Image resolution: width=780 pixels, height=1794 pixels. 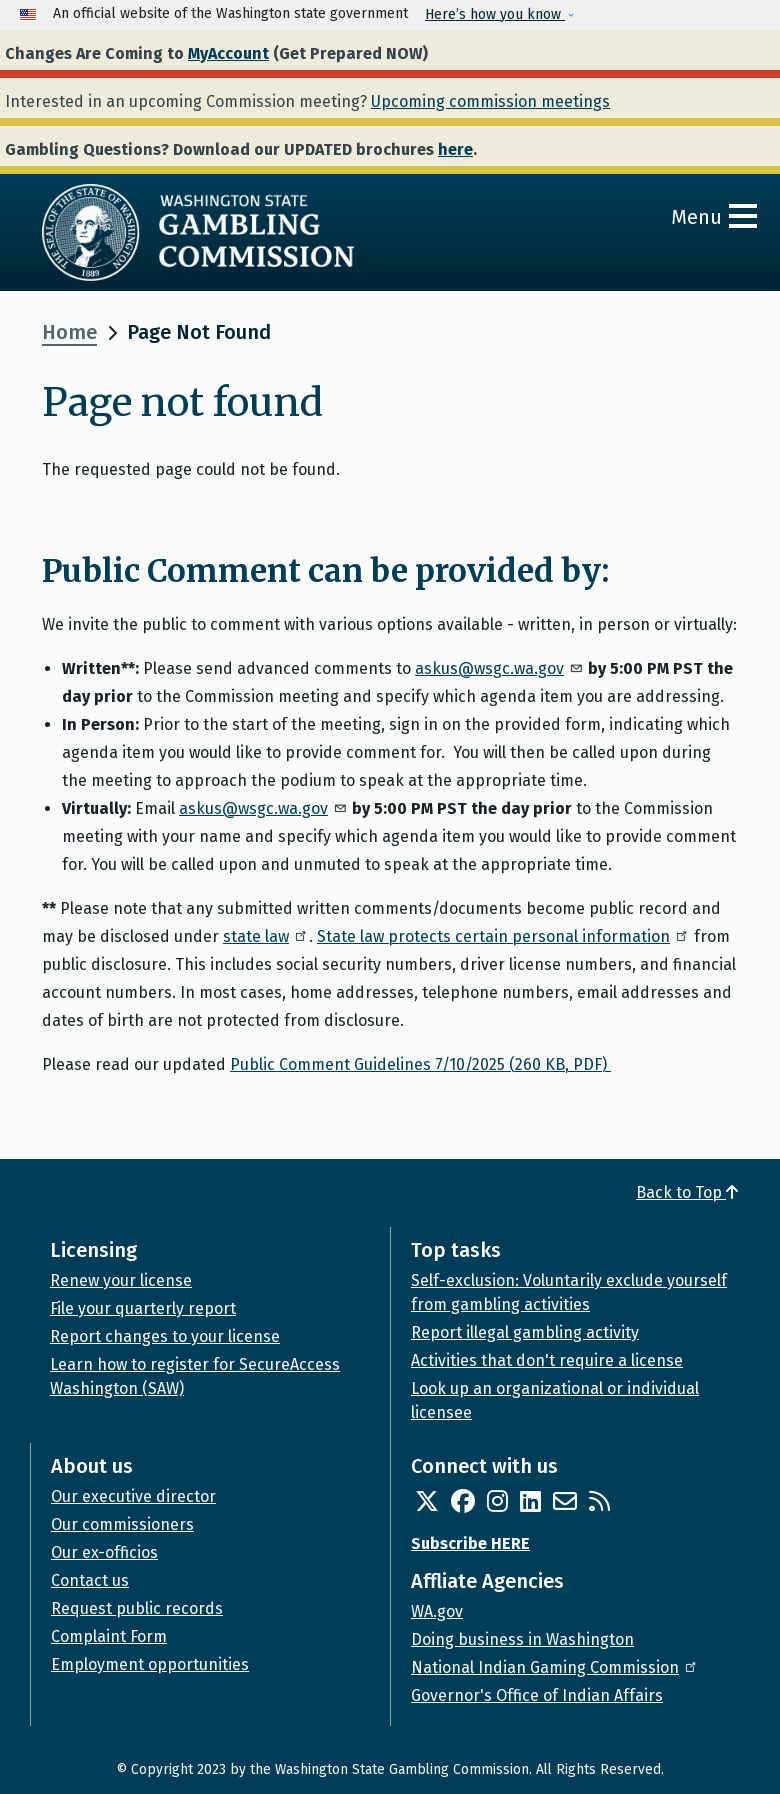 What do you see at coordinates (137, 1608) in the screenshot?
I see `Request public records` at bounding box center [137, 1608].